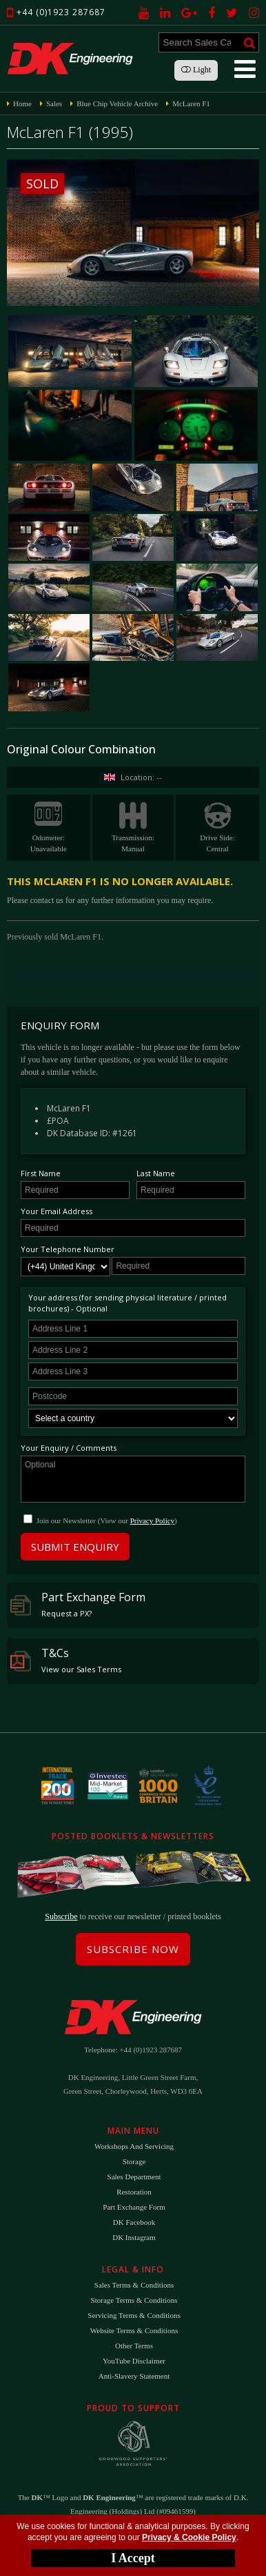  I want to click on T&Cs, so click(65, 1659).